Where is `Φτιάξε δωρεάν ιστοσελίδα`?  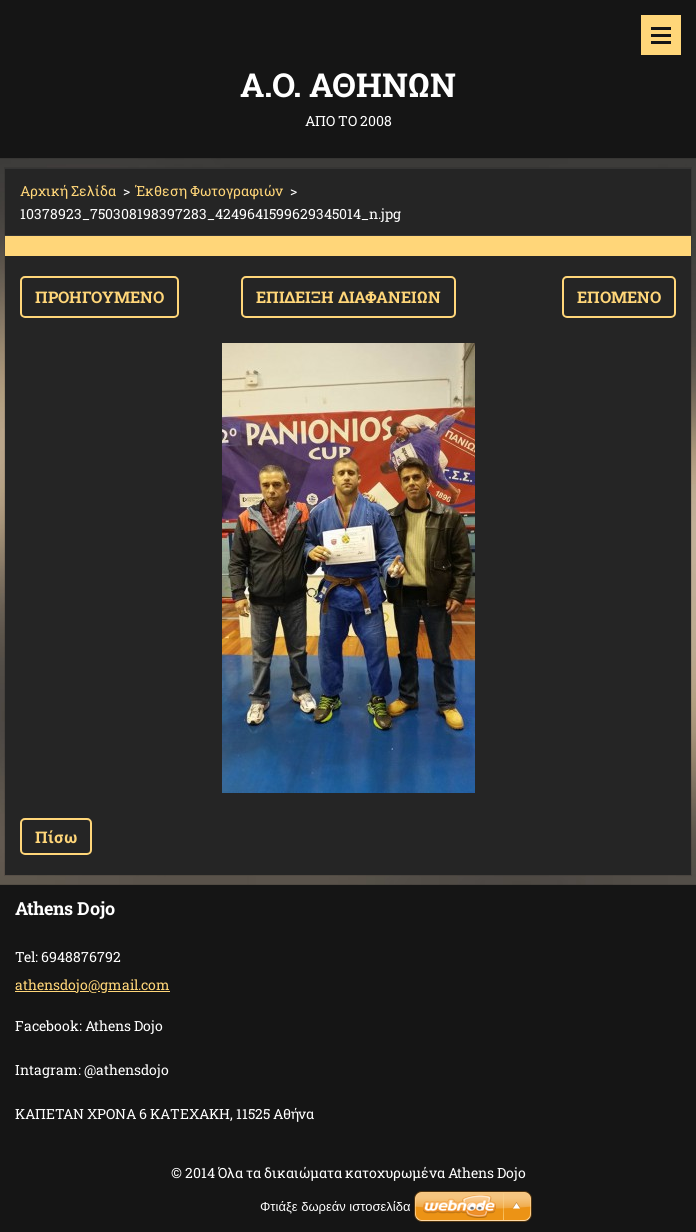 Φτιάξε δωρεάν ιστοσελίδα is located at coordinates (335, 1206).